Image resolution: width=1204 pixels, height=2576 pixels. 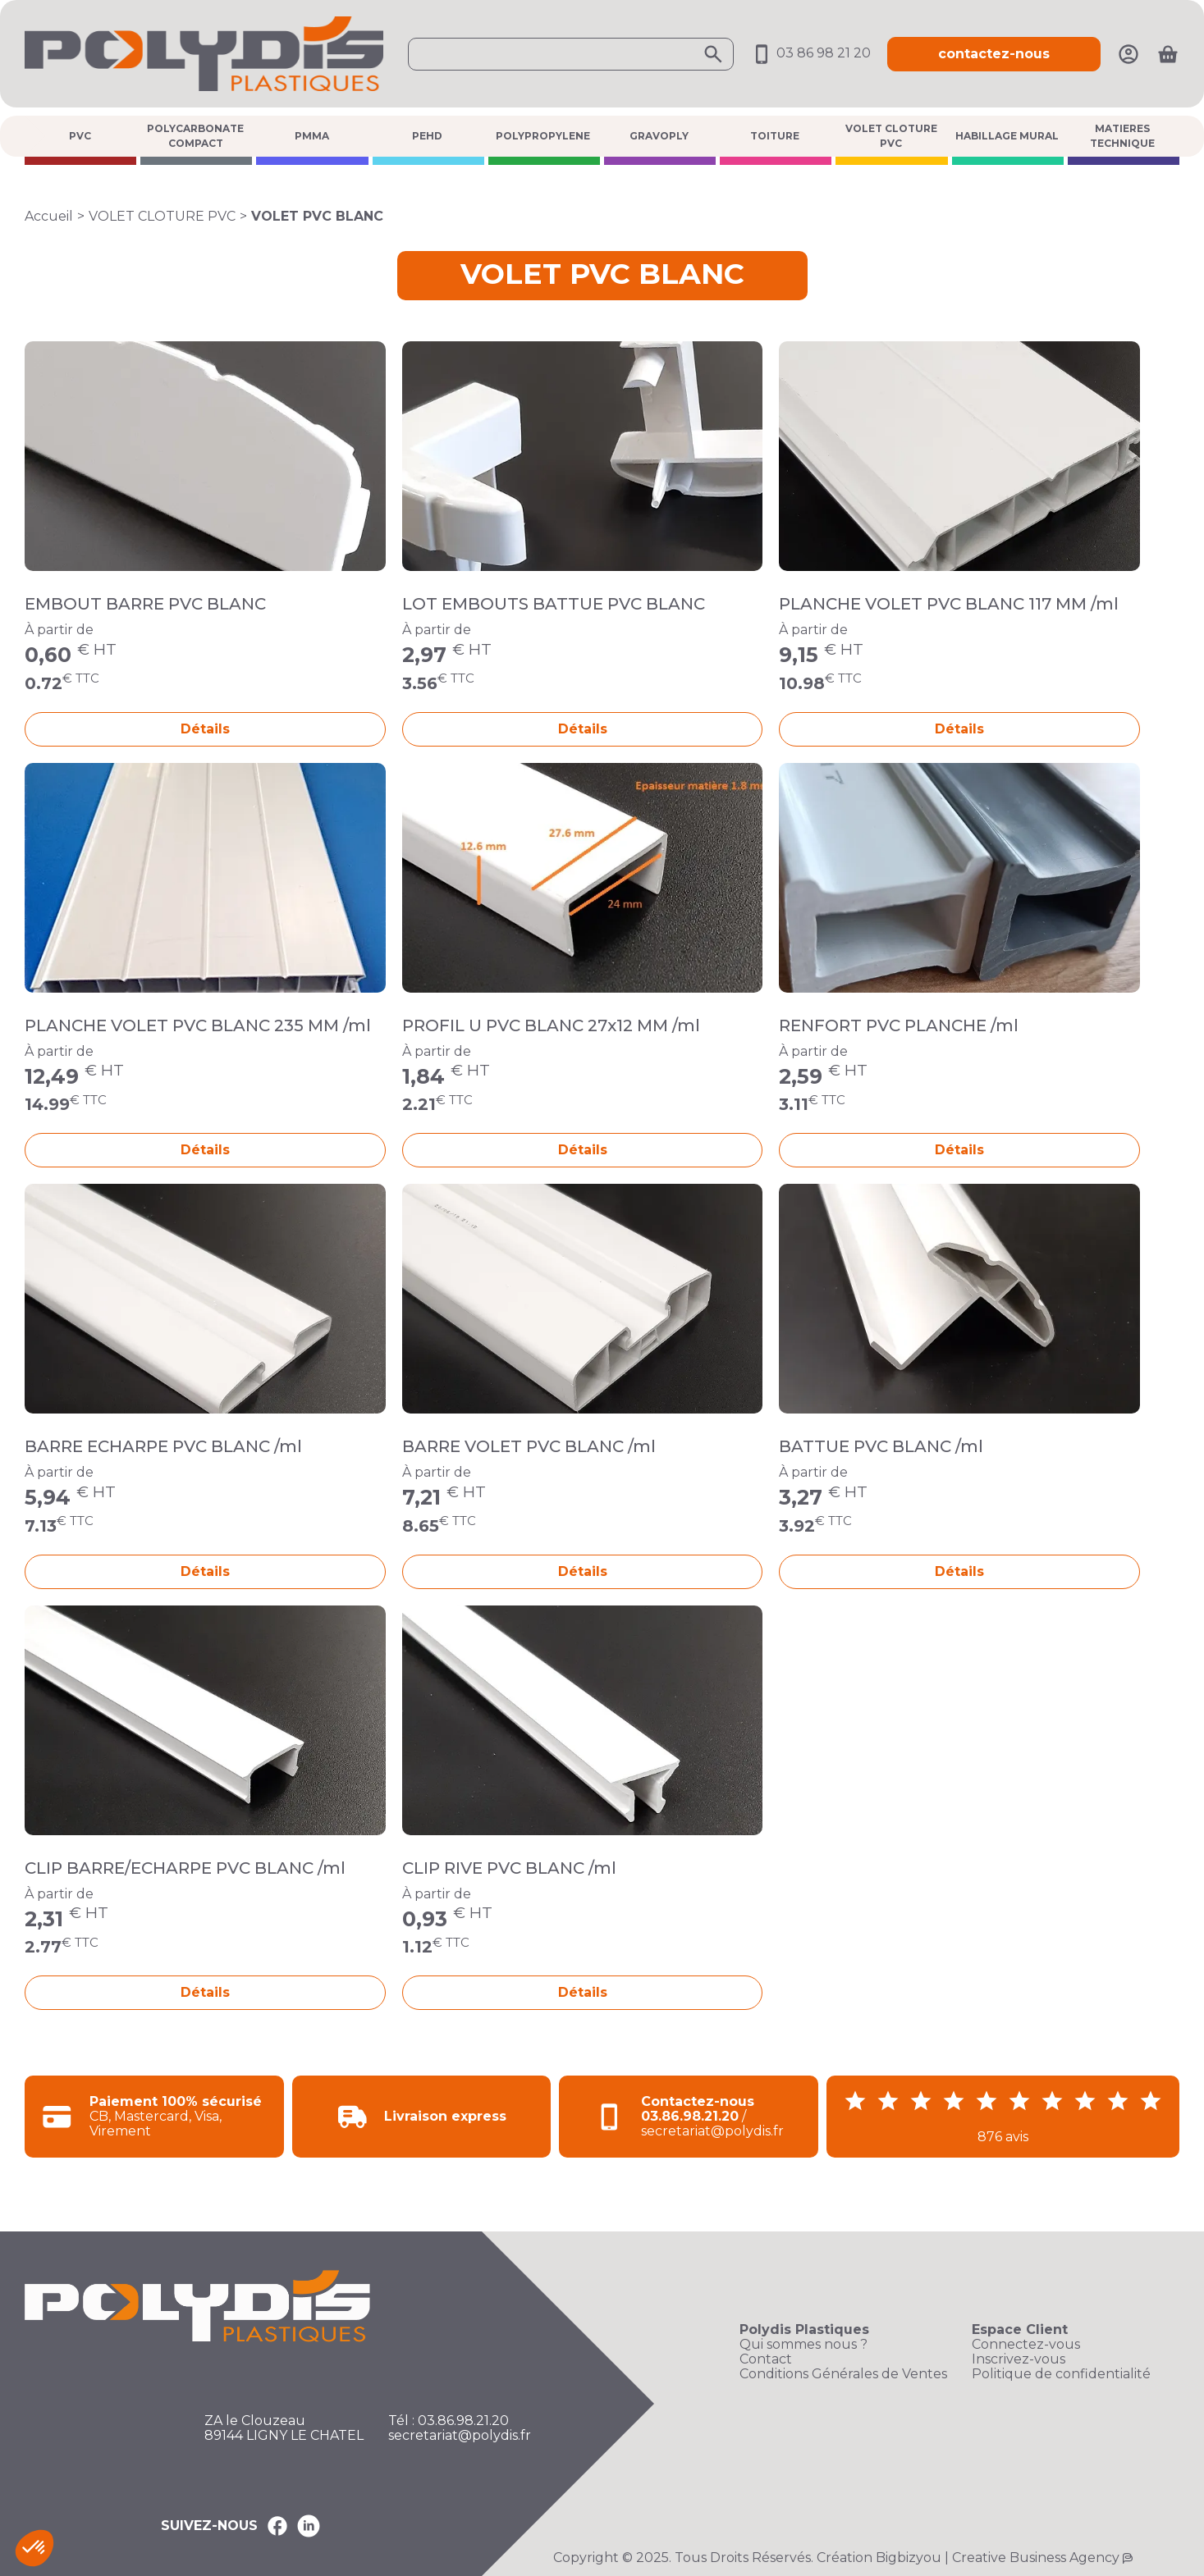 I want to click on GRAVOPLY, so click(x=659, y=136).